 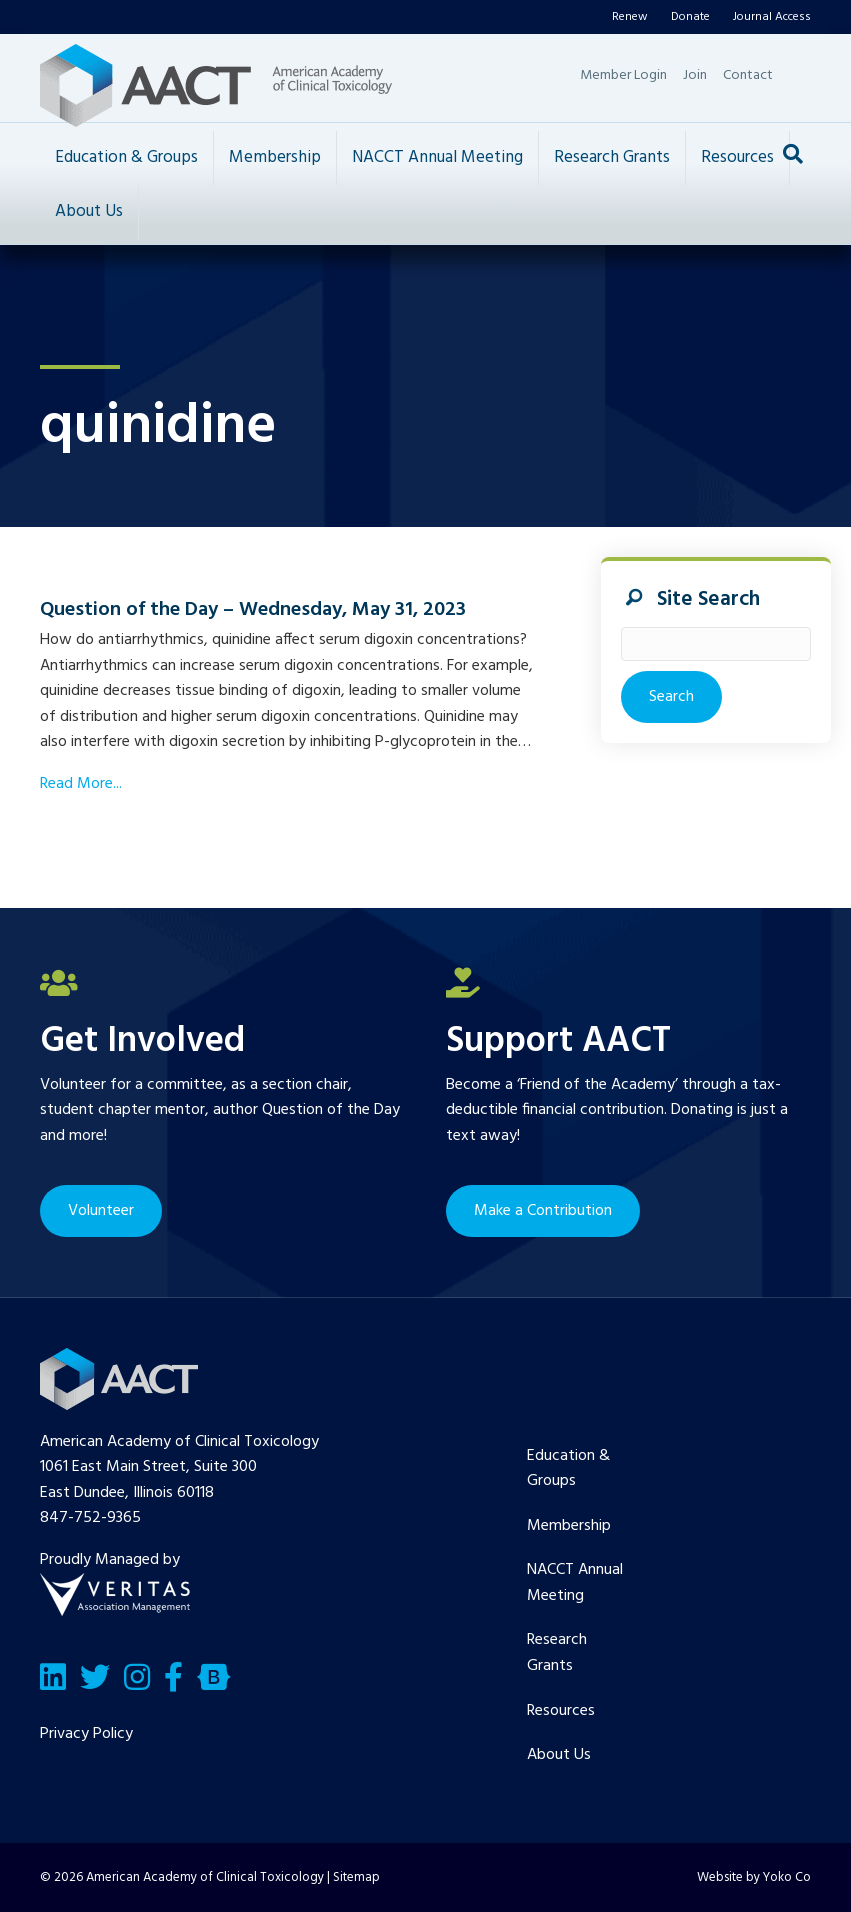 I want to click on Read More..., so click(x=81, y=784).